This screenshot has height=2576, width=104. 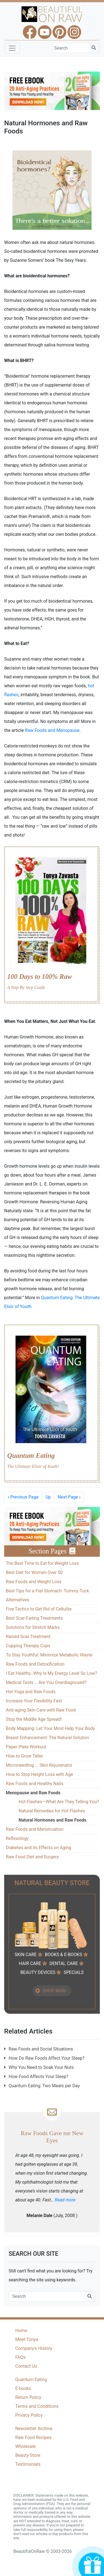 What do you see at coordinates (35, 1783) in the screenshot?
I see `Raw Foods and Healthy Nails` at bounding box center [35, 1783].